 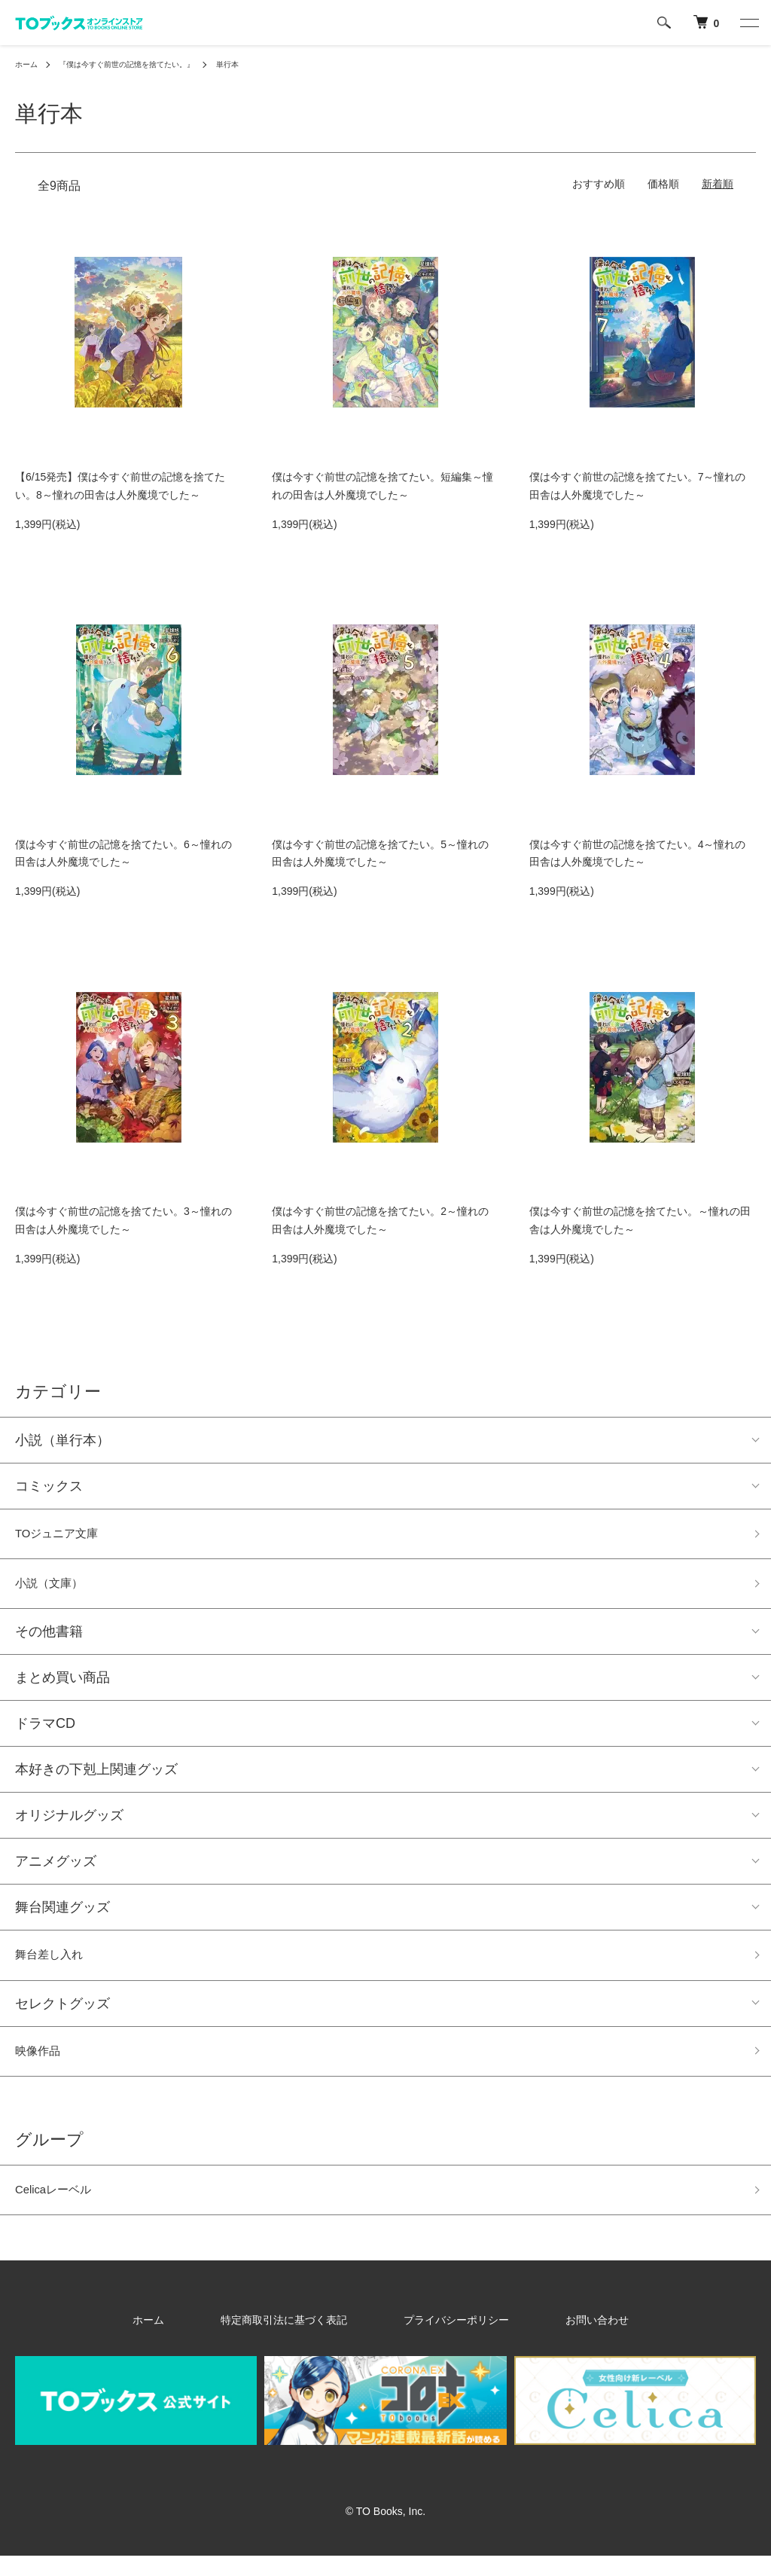 I want to click on Celicaレーベル, so click(x=61, y=2208).